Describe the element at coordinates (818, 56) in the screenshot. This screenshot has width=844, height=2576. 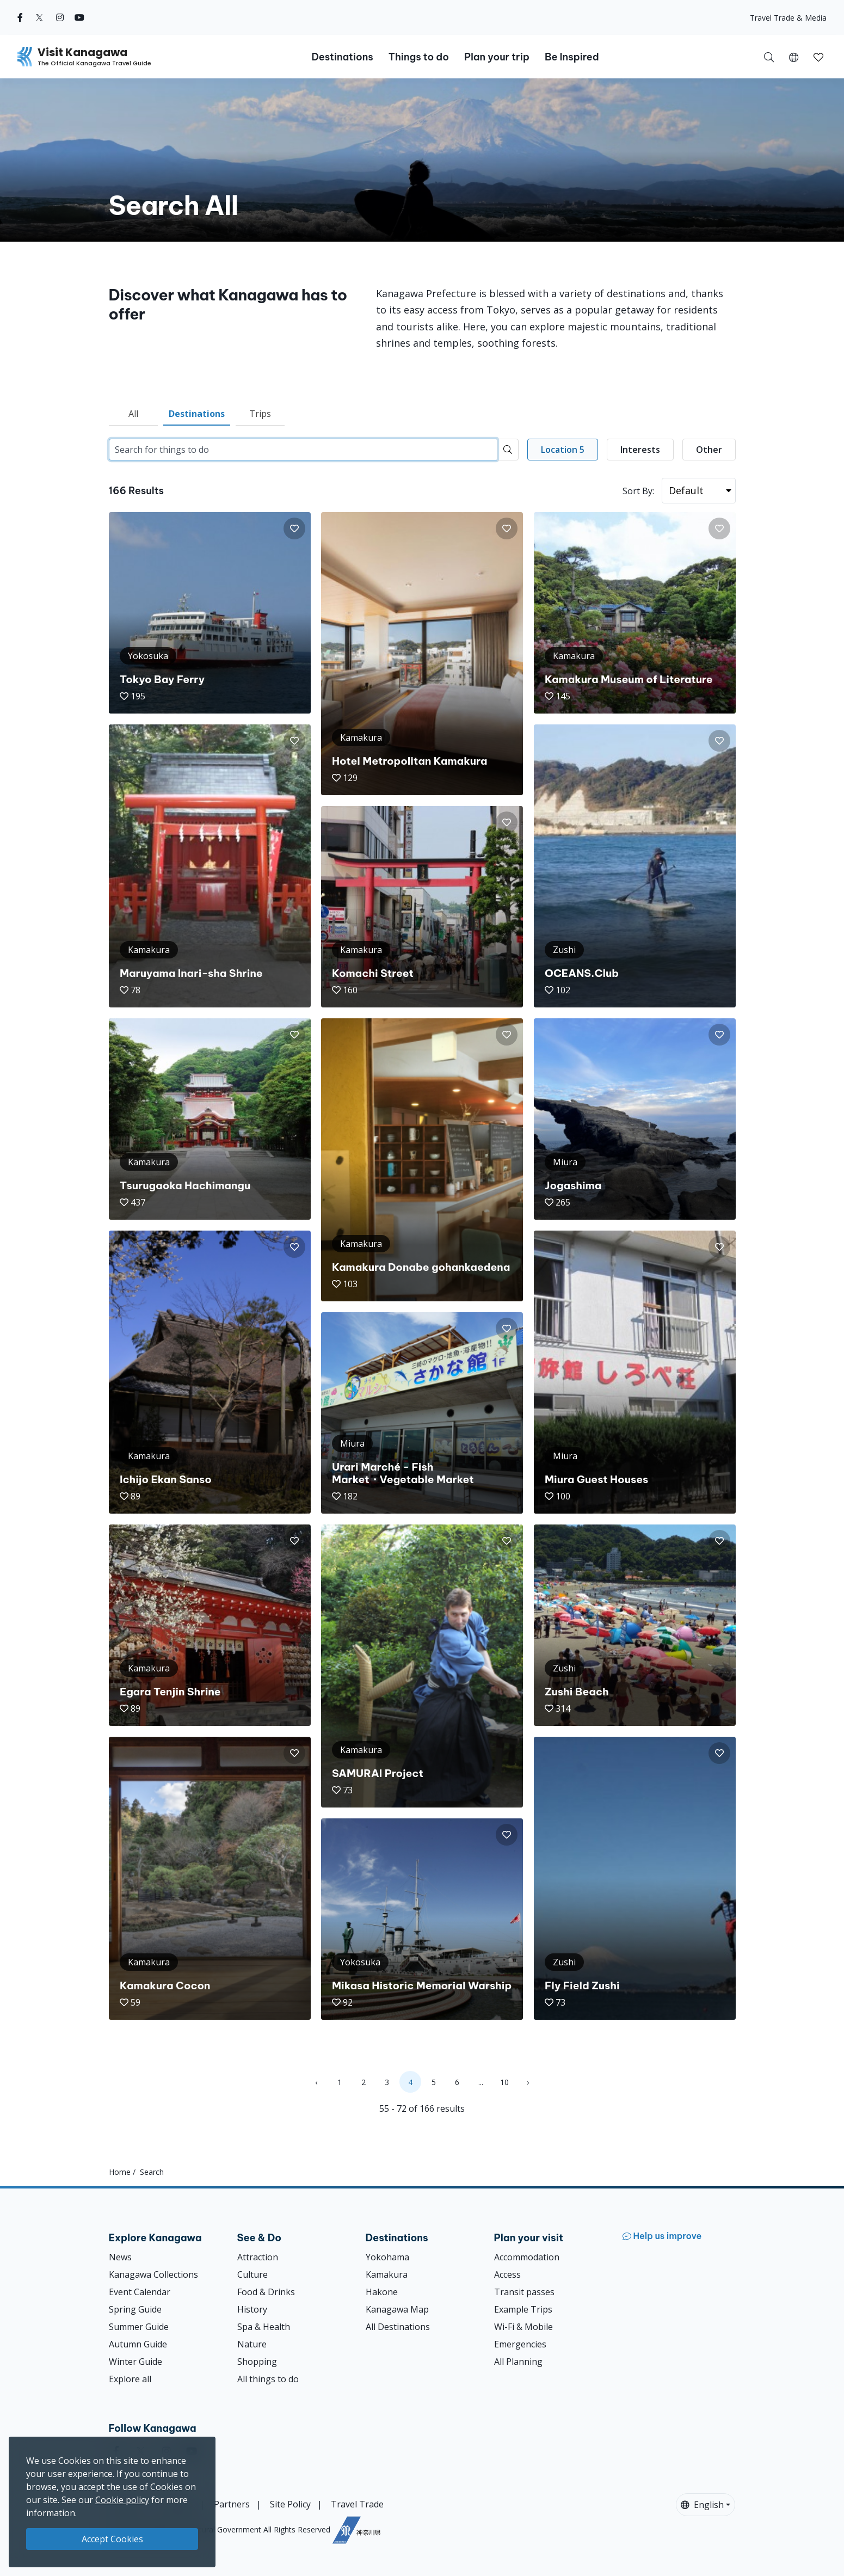
I see `[My Saves]` at that location.